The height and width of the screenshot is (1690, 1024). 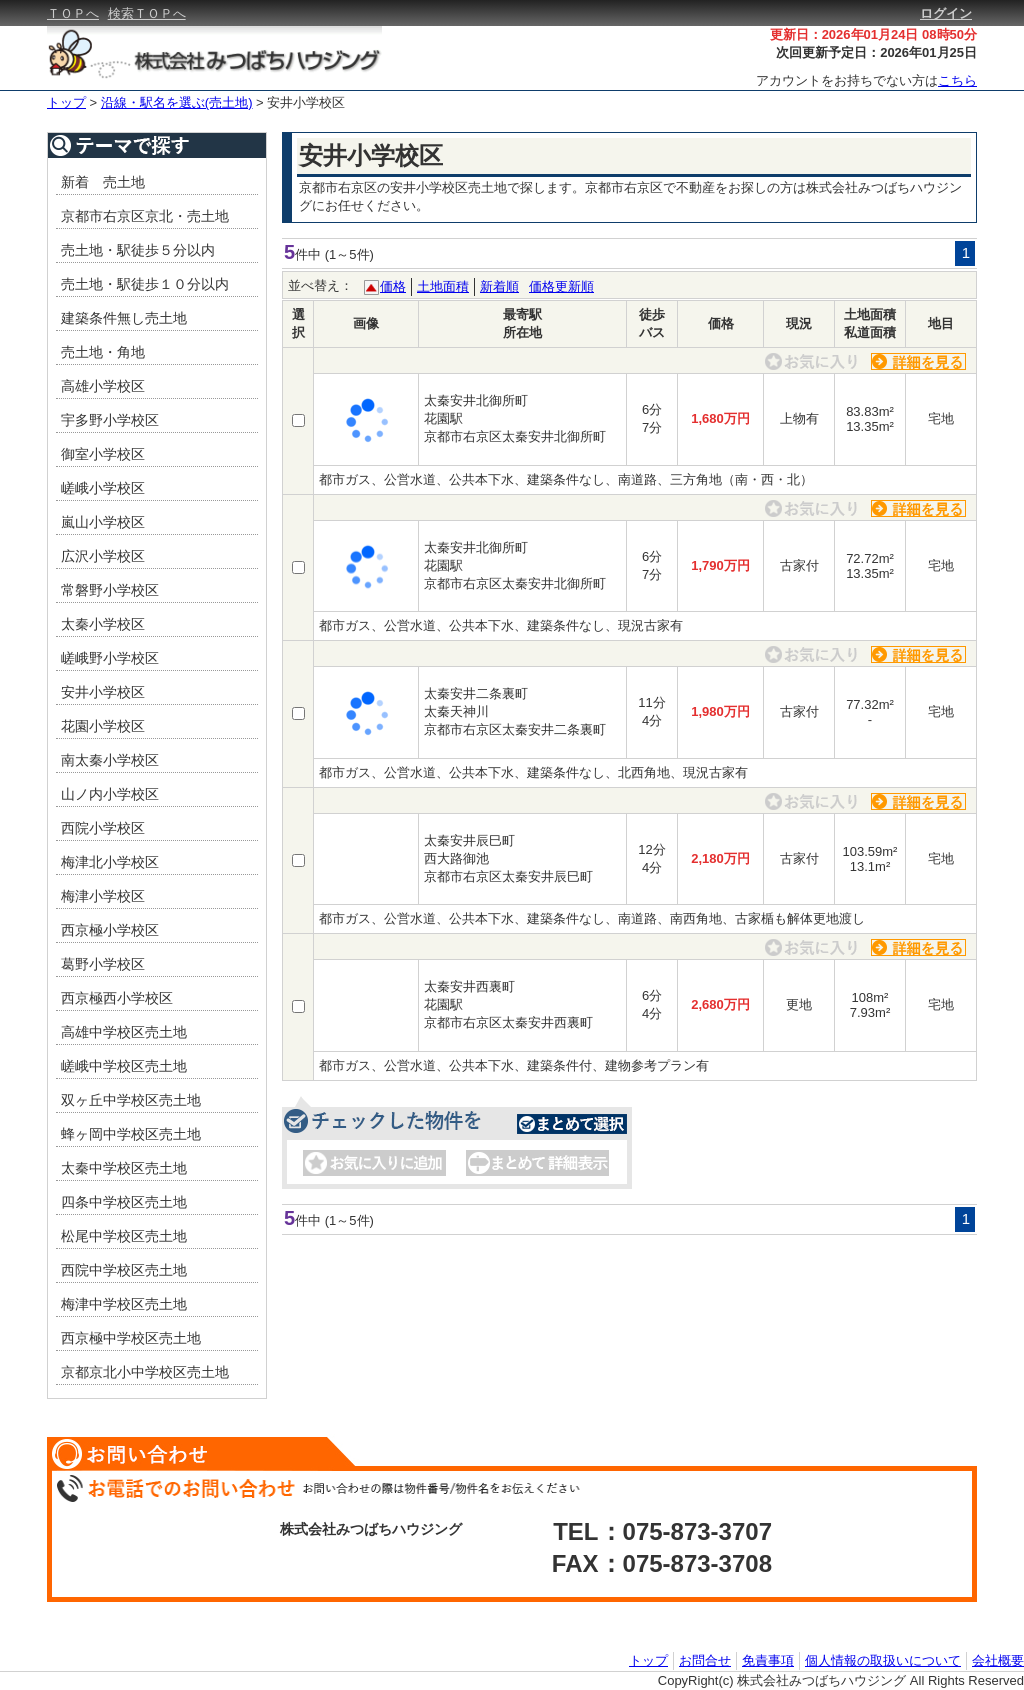 What do you see at coordinates (110, 862) in the screenshot?
I see `梅津北小学校区` at bounding box center [110, 862].